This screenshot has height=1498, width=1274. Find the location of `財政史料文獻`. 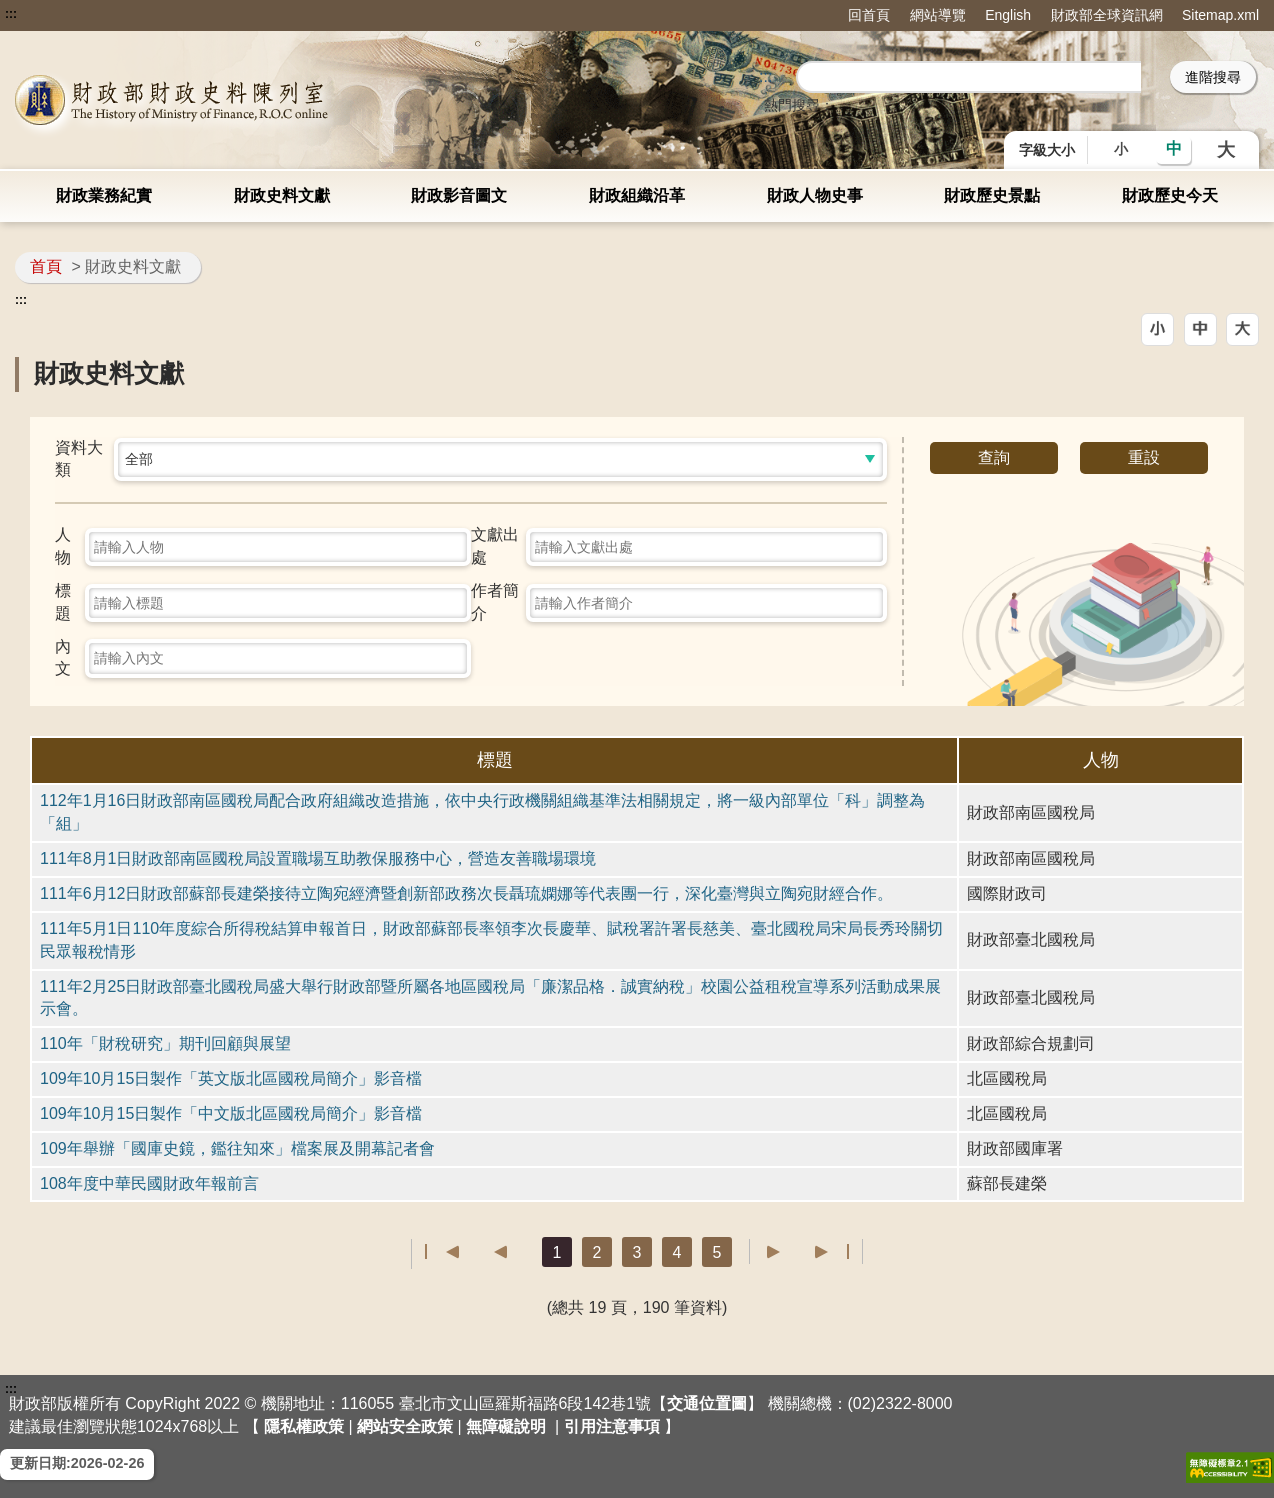

財政史料文獻 is located at coordinates (282, 195).